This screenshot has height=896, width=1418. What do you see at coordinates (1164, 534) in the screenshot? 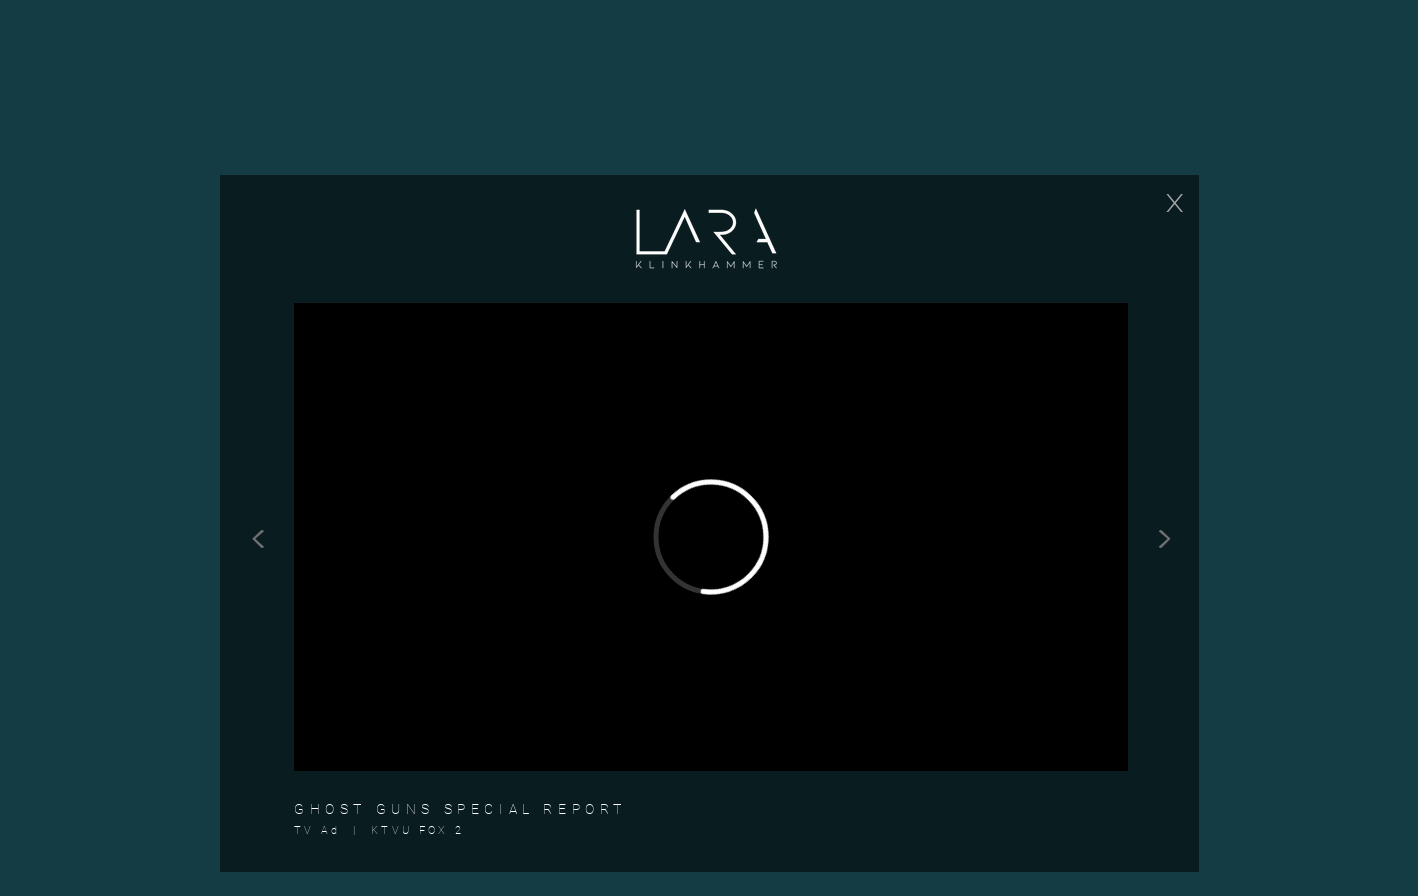
I see `[>]` at bounding box center [1164, 534].